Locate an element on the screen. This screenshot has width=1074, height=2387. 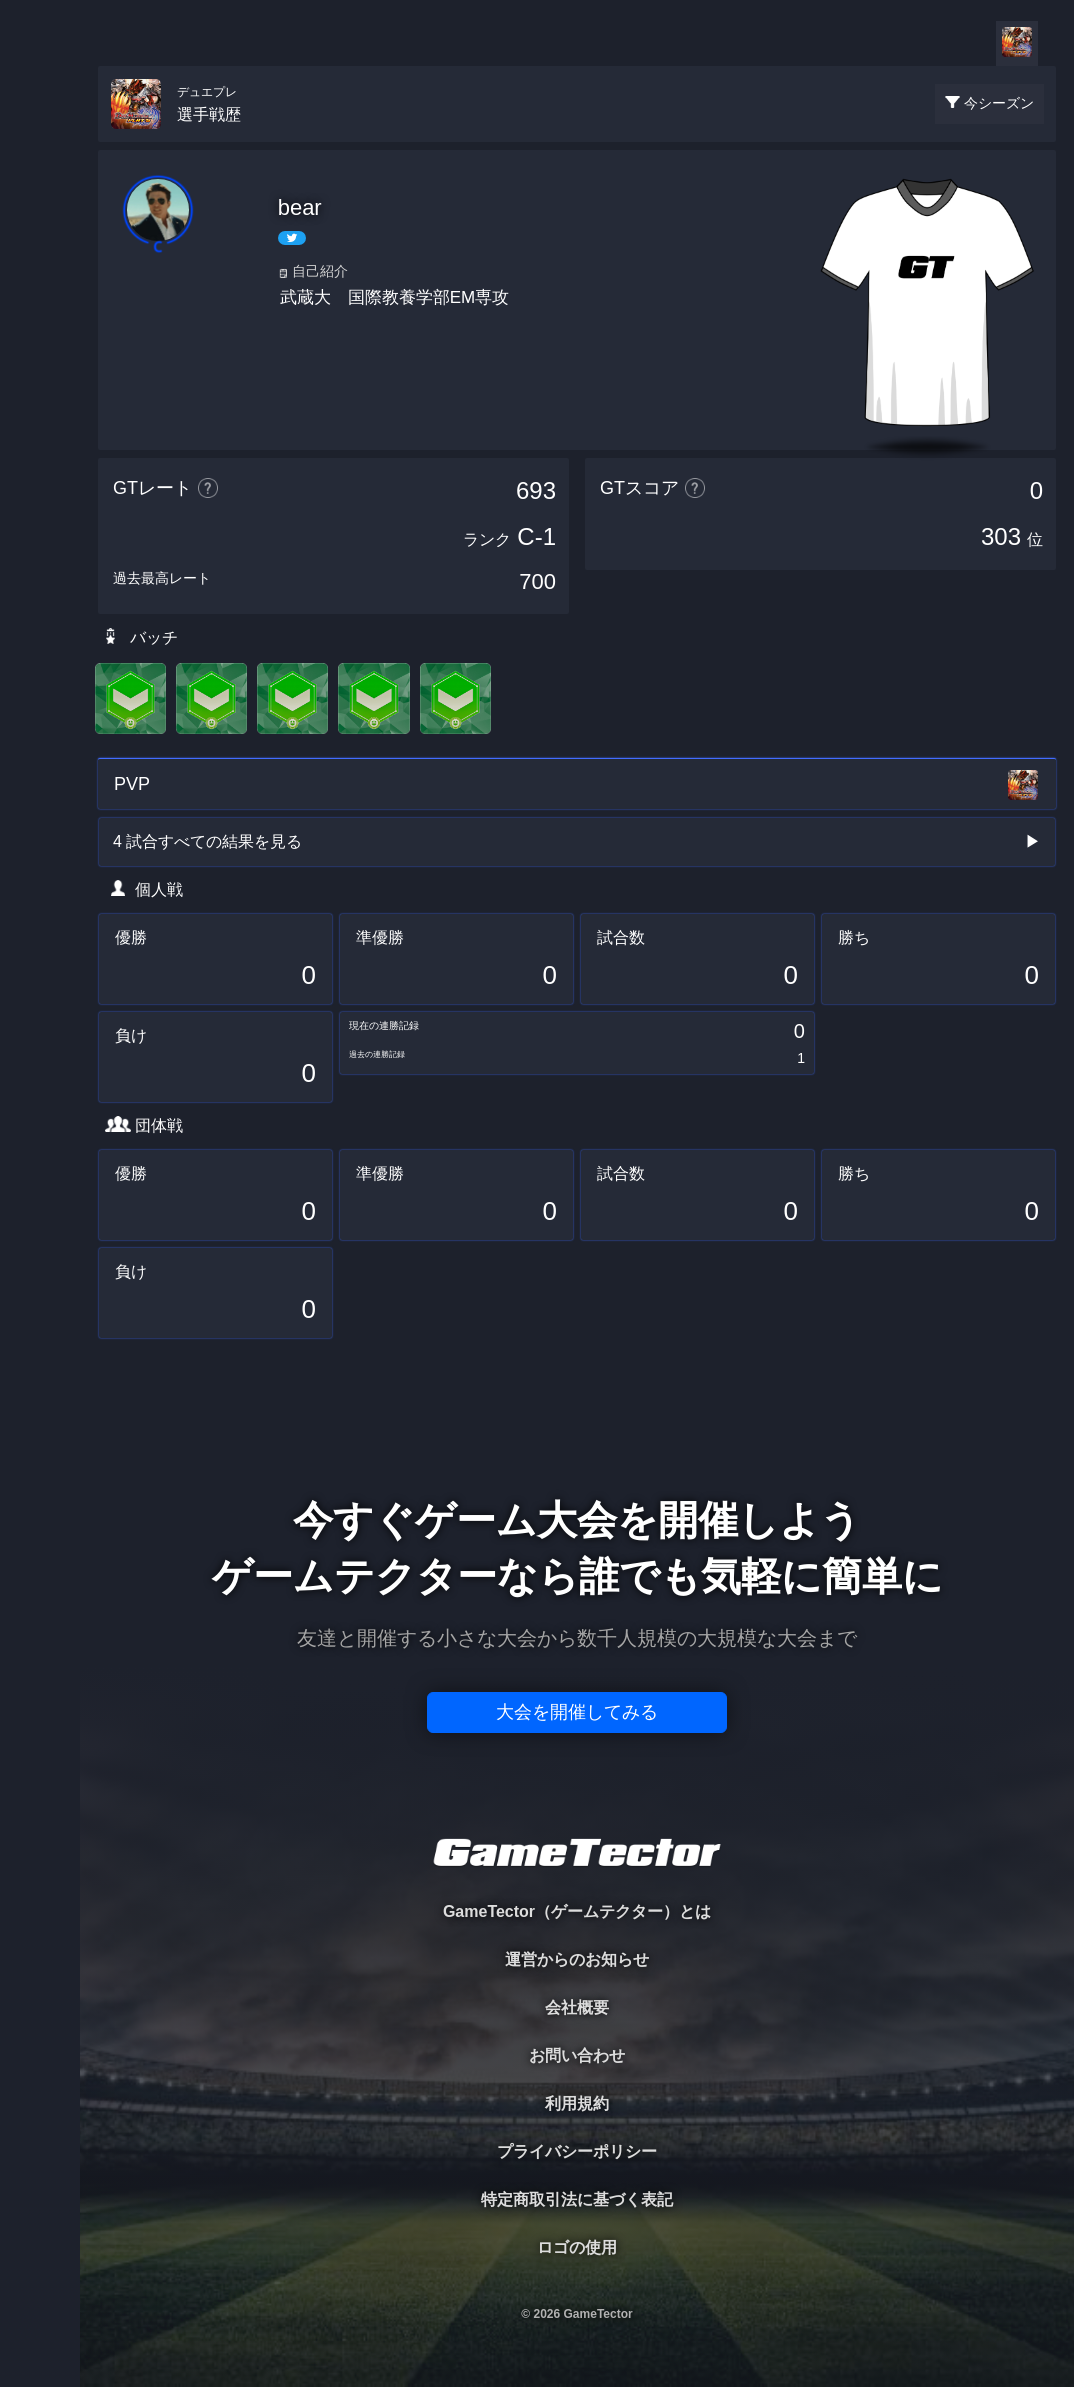
bear is located at coordinates (300, 207).